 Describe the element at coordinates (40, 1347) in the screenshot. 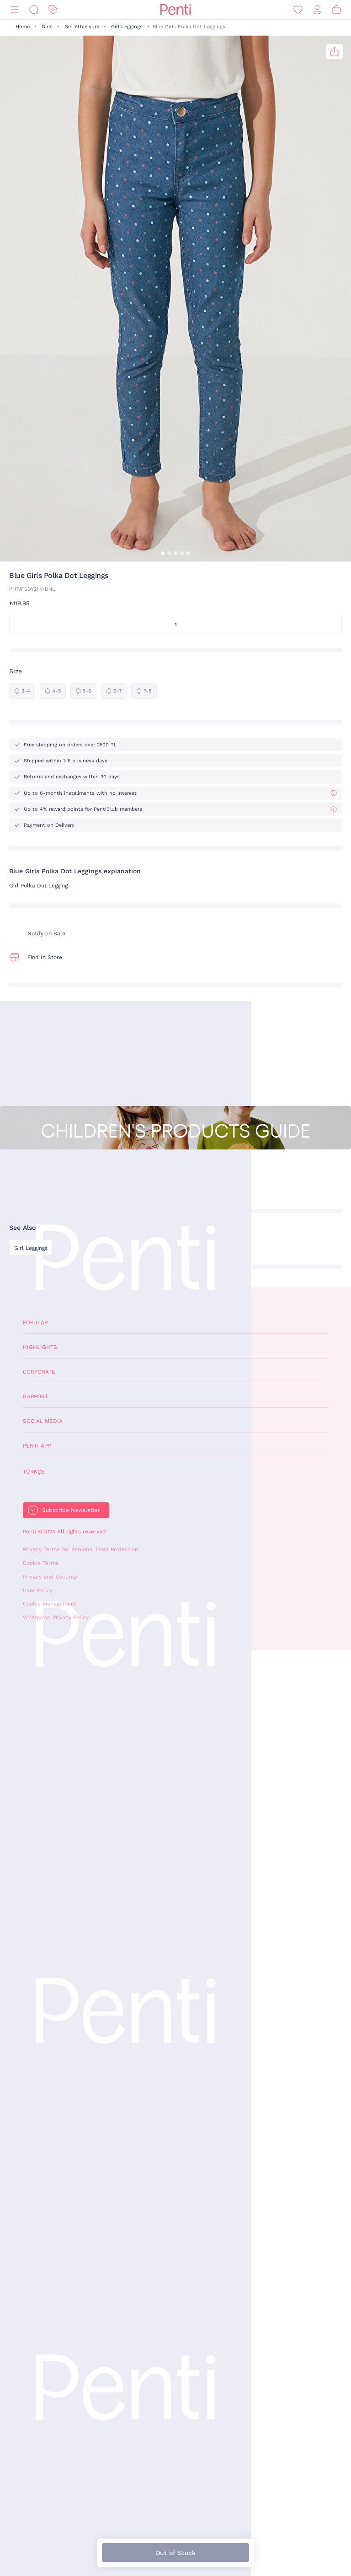

I see `Highlights` at that location.